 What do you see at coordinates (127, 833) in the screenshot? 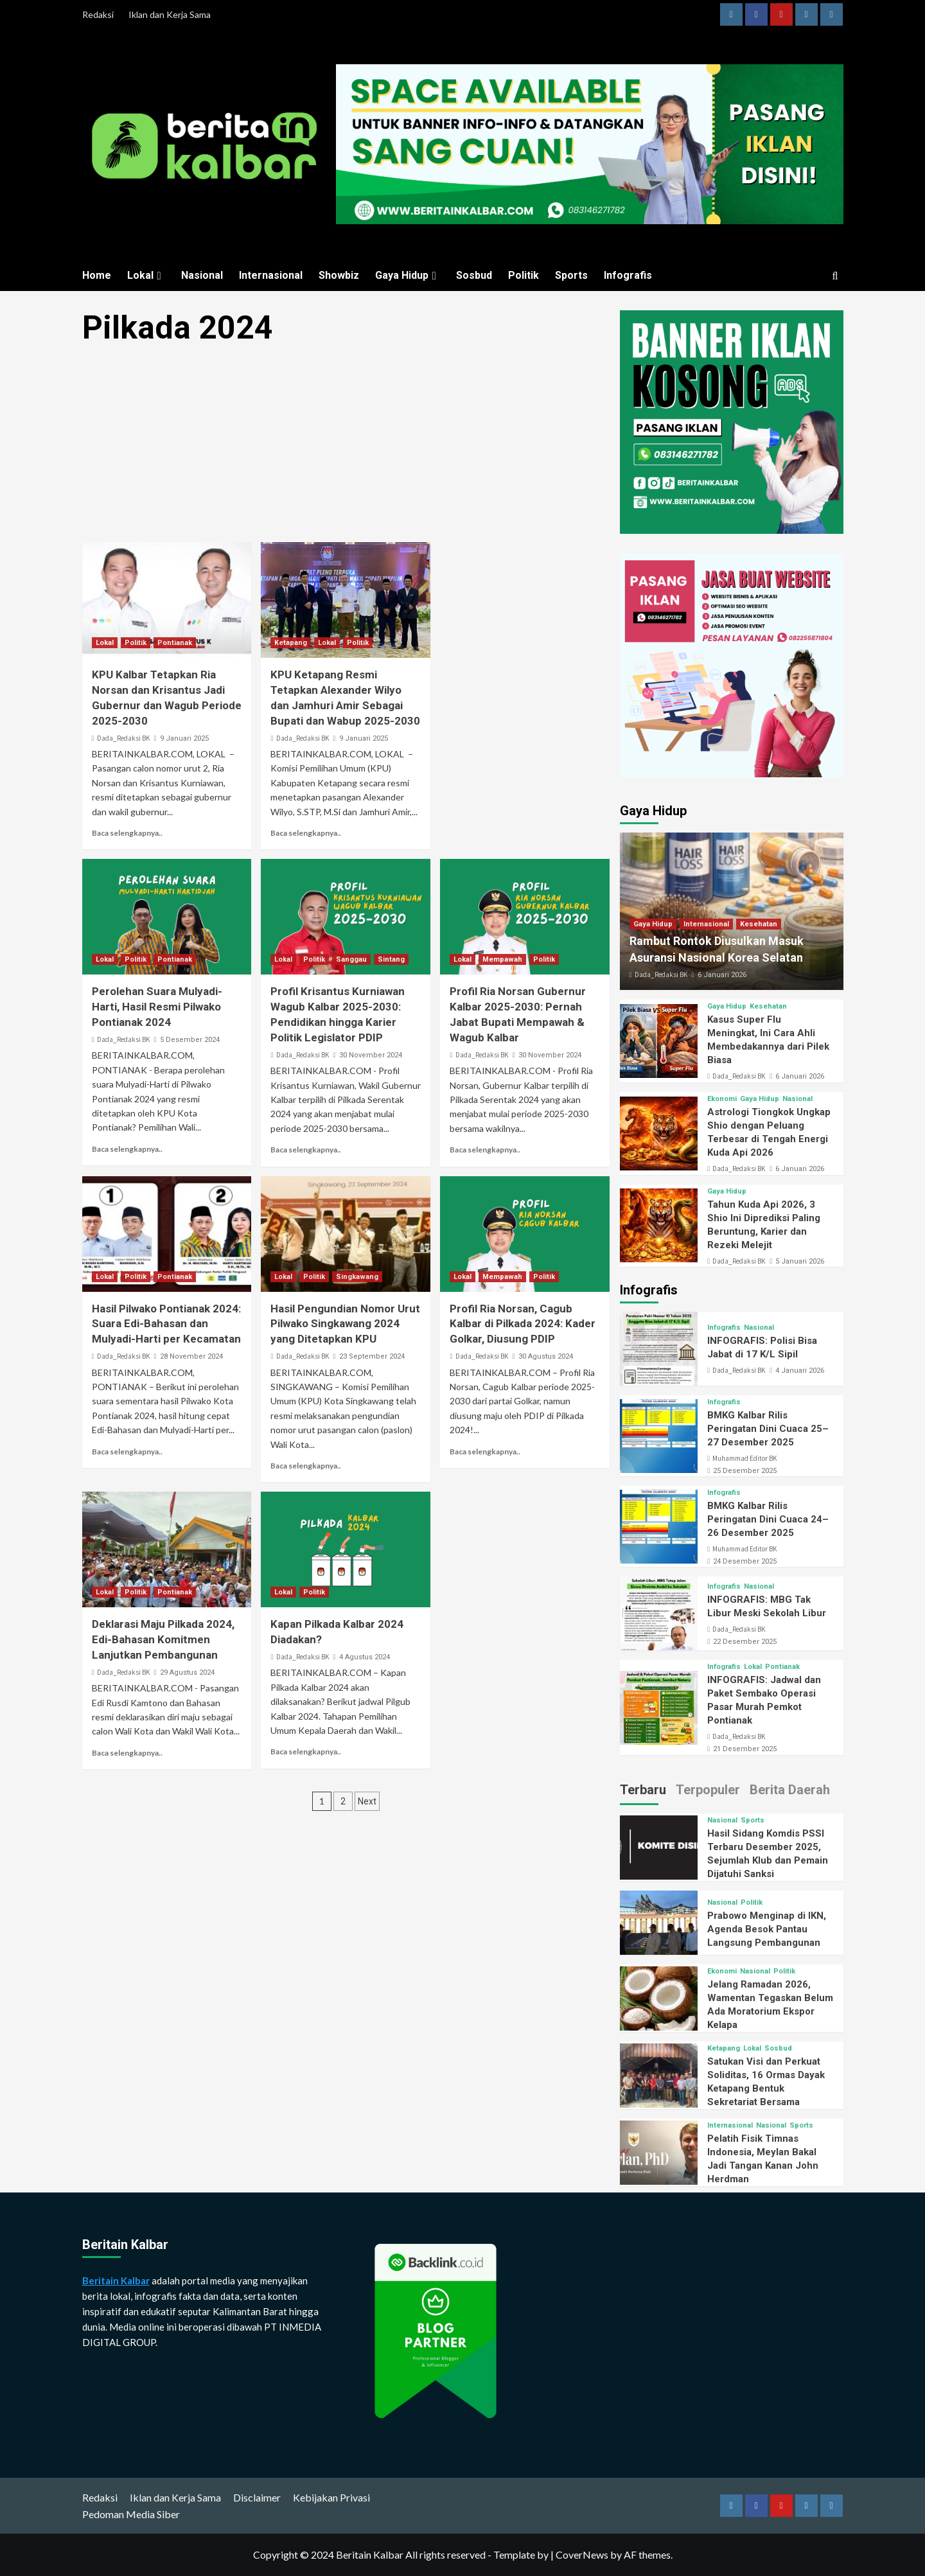
I see `Baca selengkapnya..` at bounding box center [127, 833].